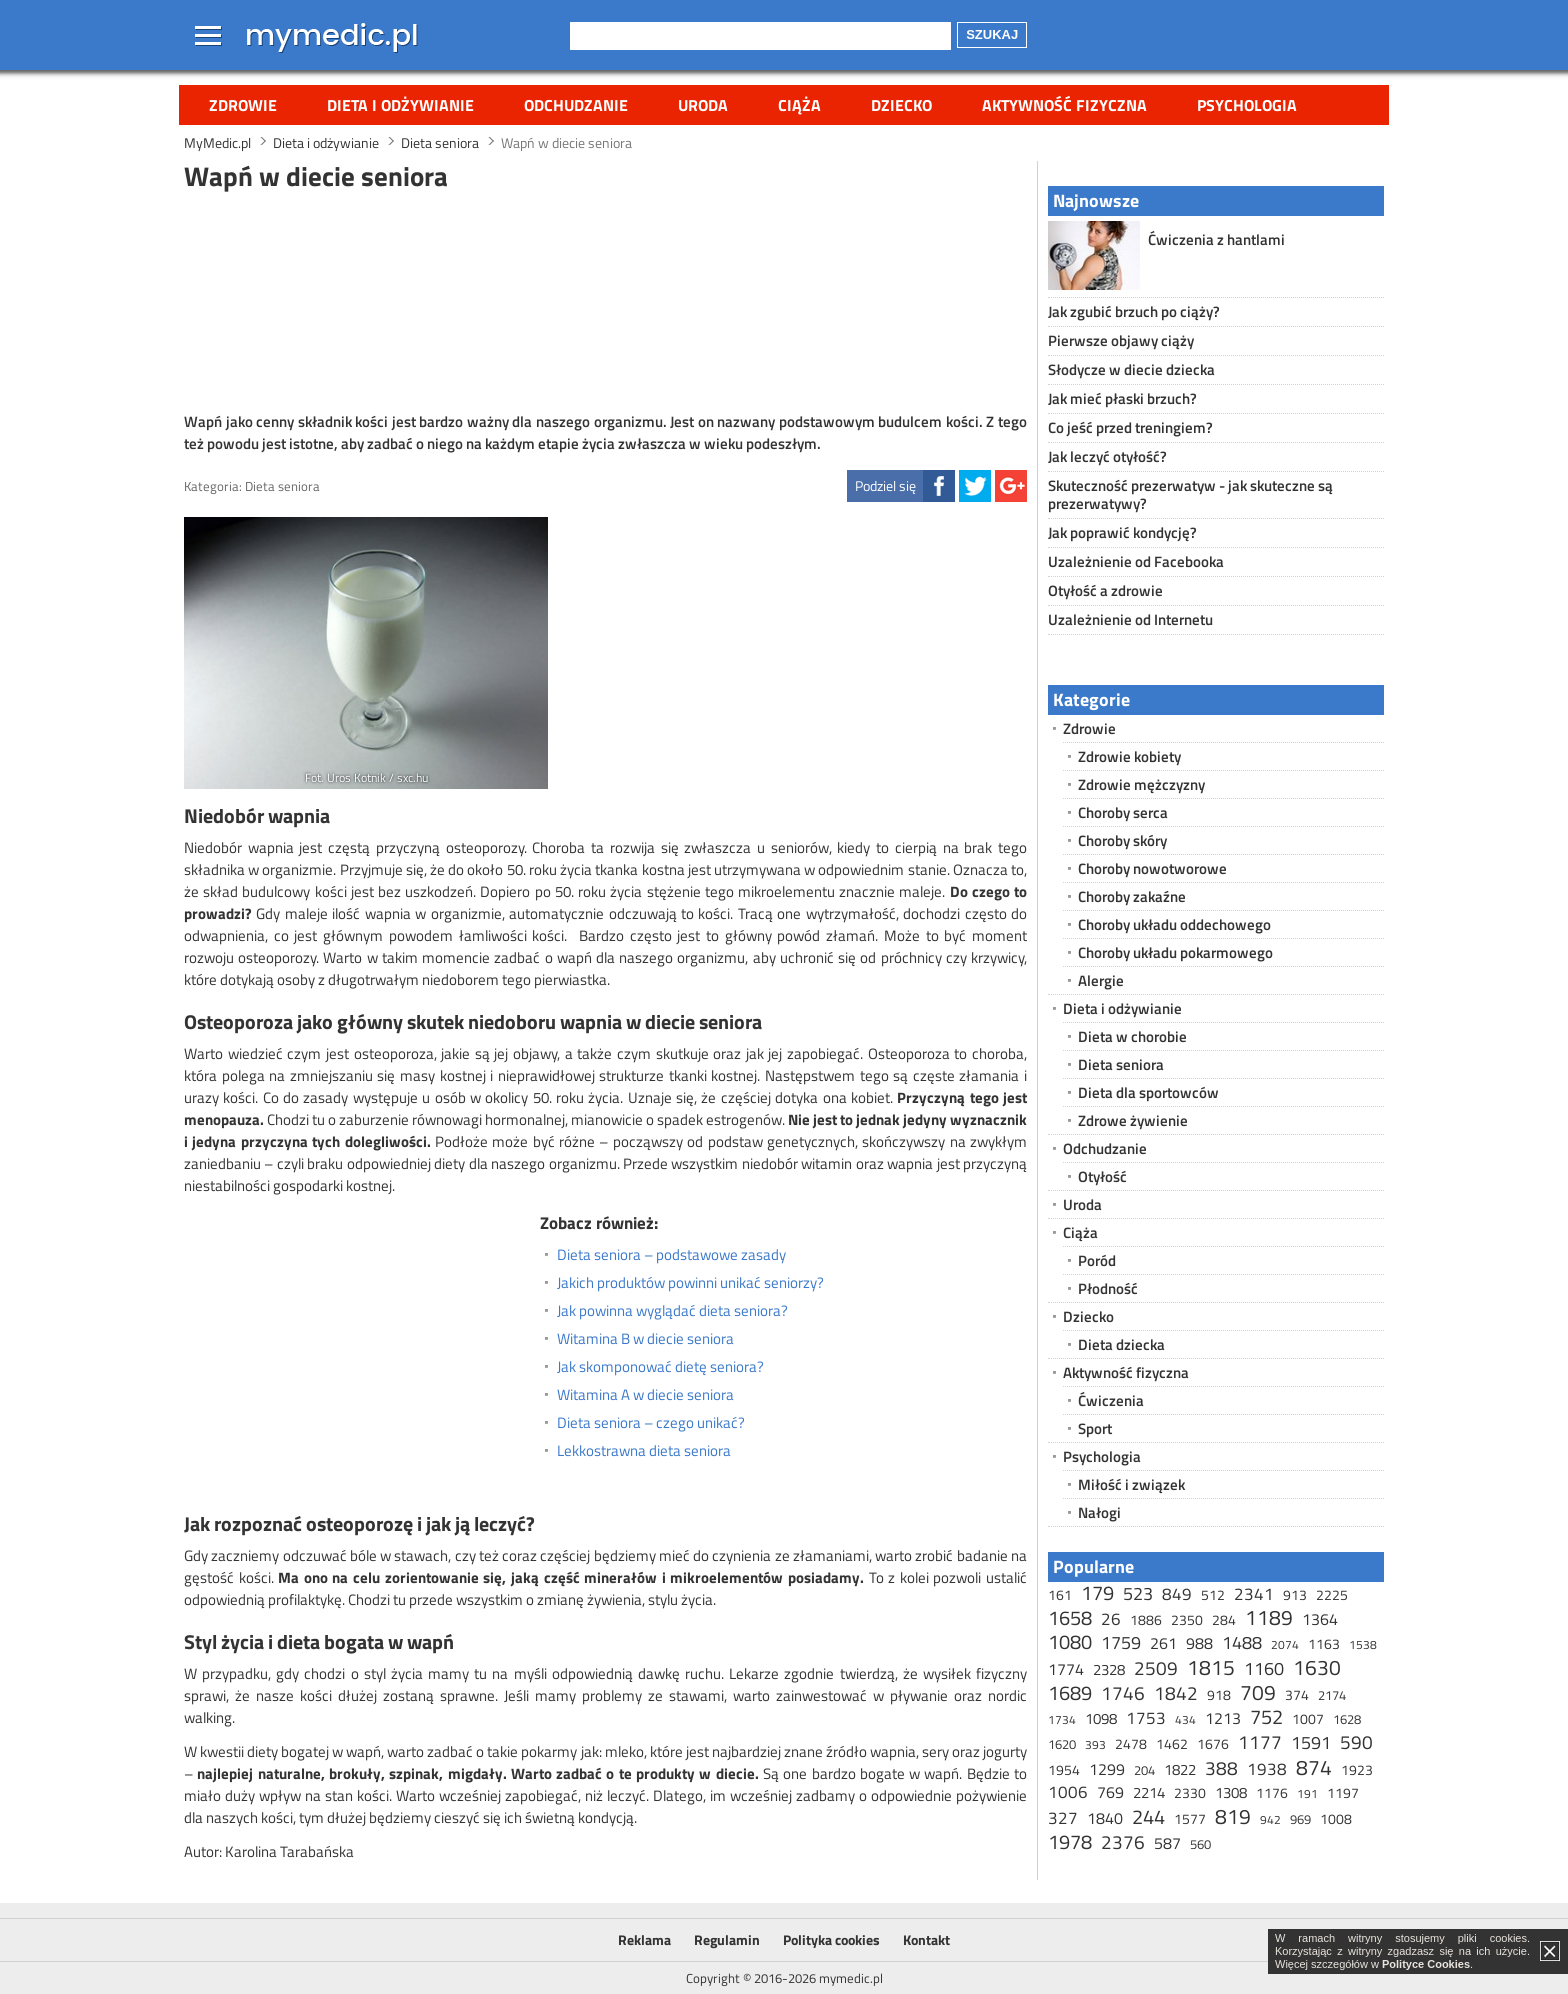  Describe the element at coordinates (992, 34) in the screenshot. I see `Szukaj` at that location.